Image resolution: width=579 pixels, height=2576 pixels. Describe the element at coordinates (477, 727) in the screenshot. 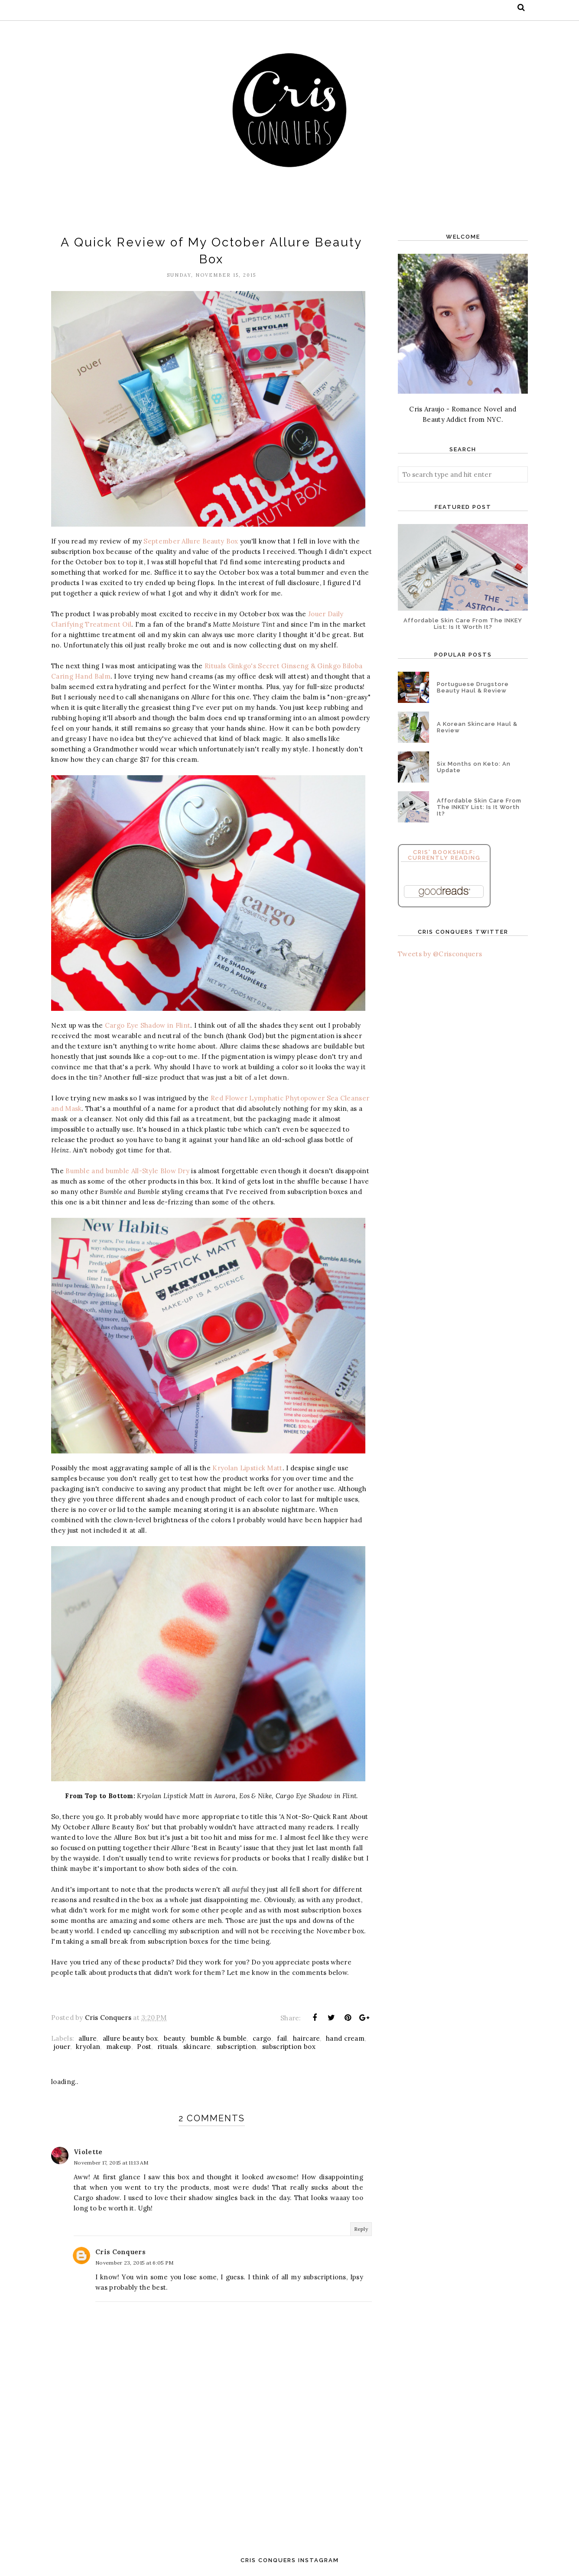

I see `A Korean Skincare Haul & Review` at that location.